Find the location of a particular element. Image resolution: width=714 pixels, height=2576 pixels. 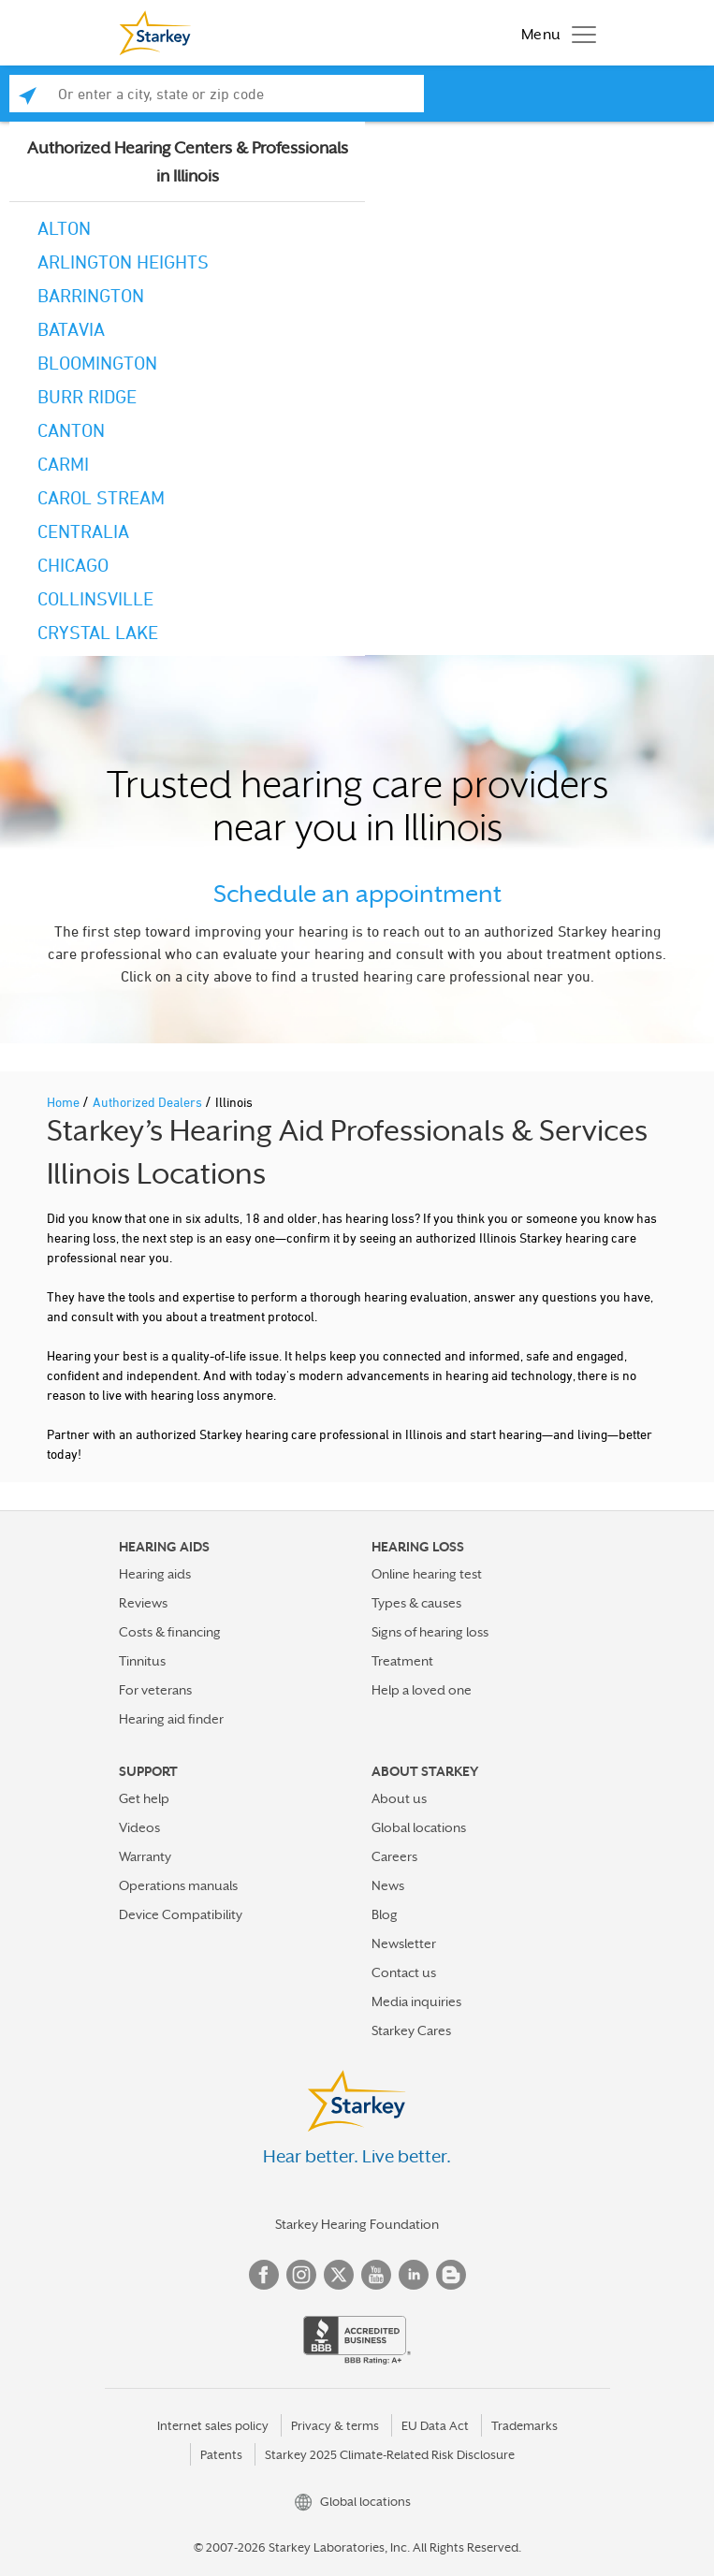

Contact us is located at coordinates (404, 1972).